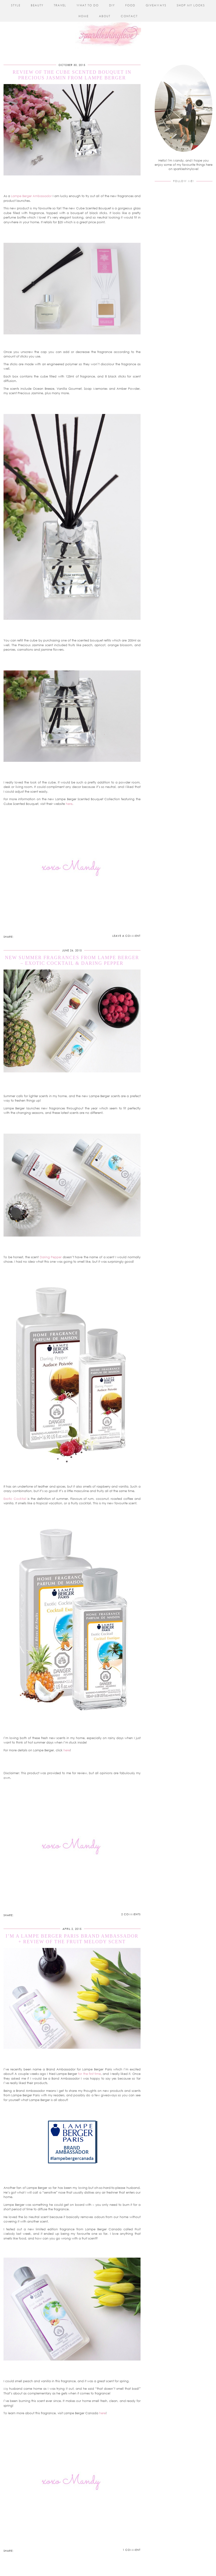 This screenshot has height=2576, width=216. What do you see at coordinates (18, 936) in the screenshot?
I see `[Share on Twitter/X]` at bounding box center [18, 936].